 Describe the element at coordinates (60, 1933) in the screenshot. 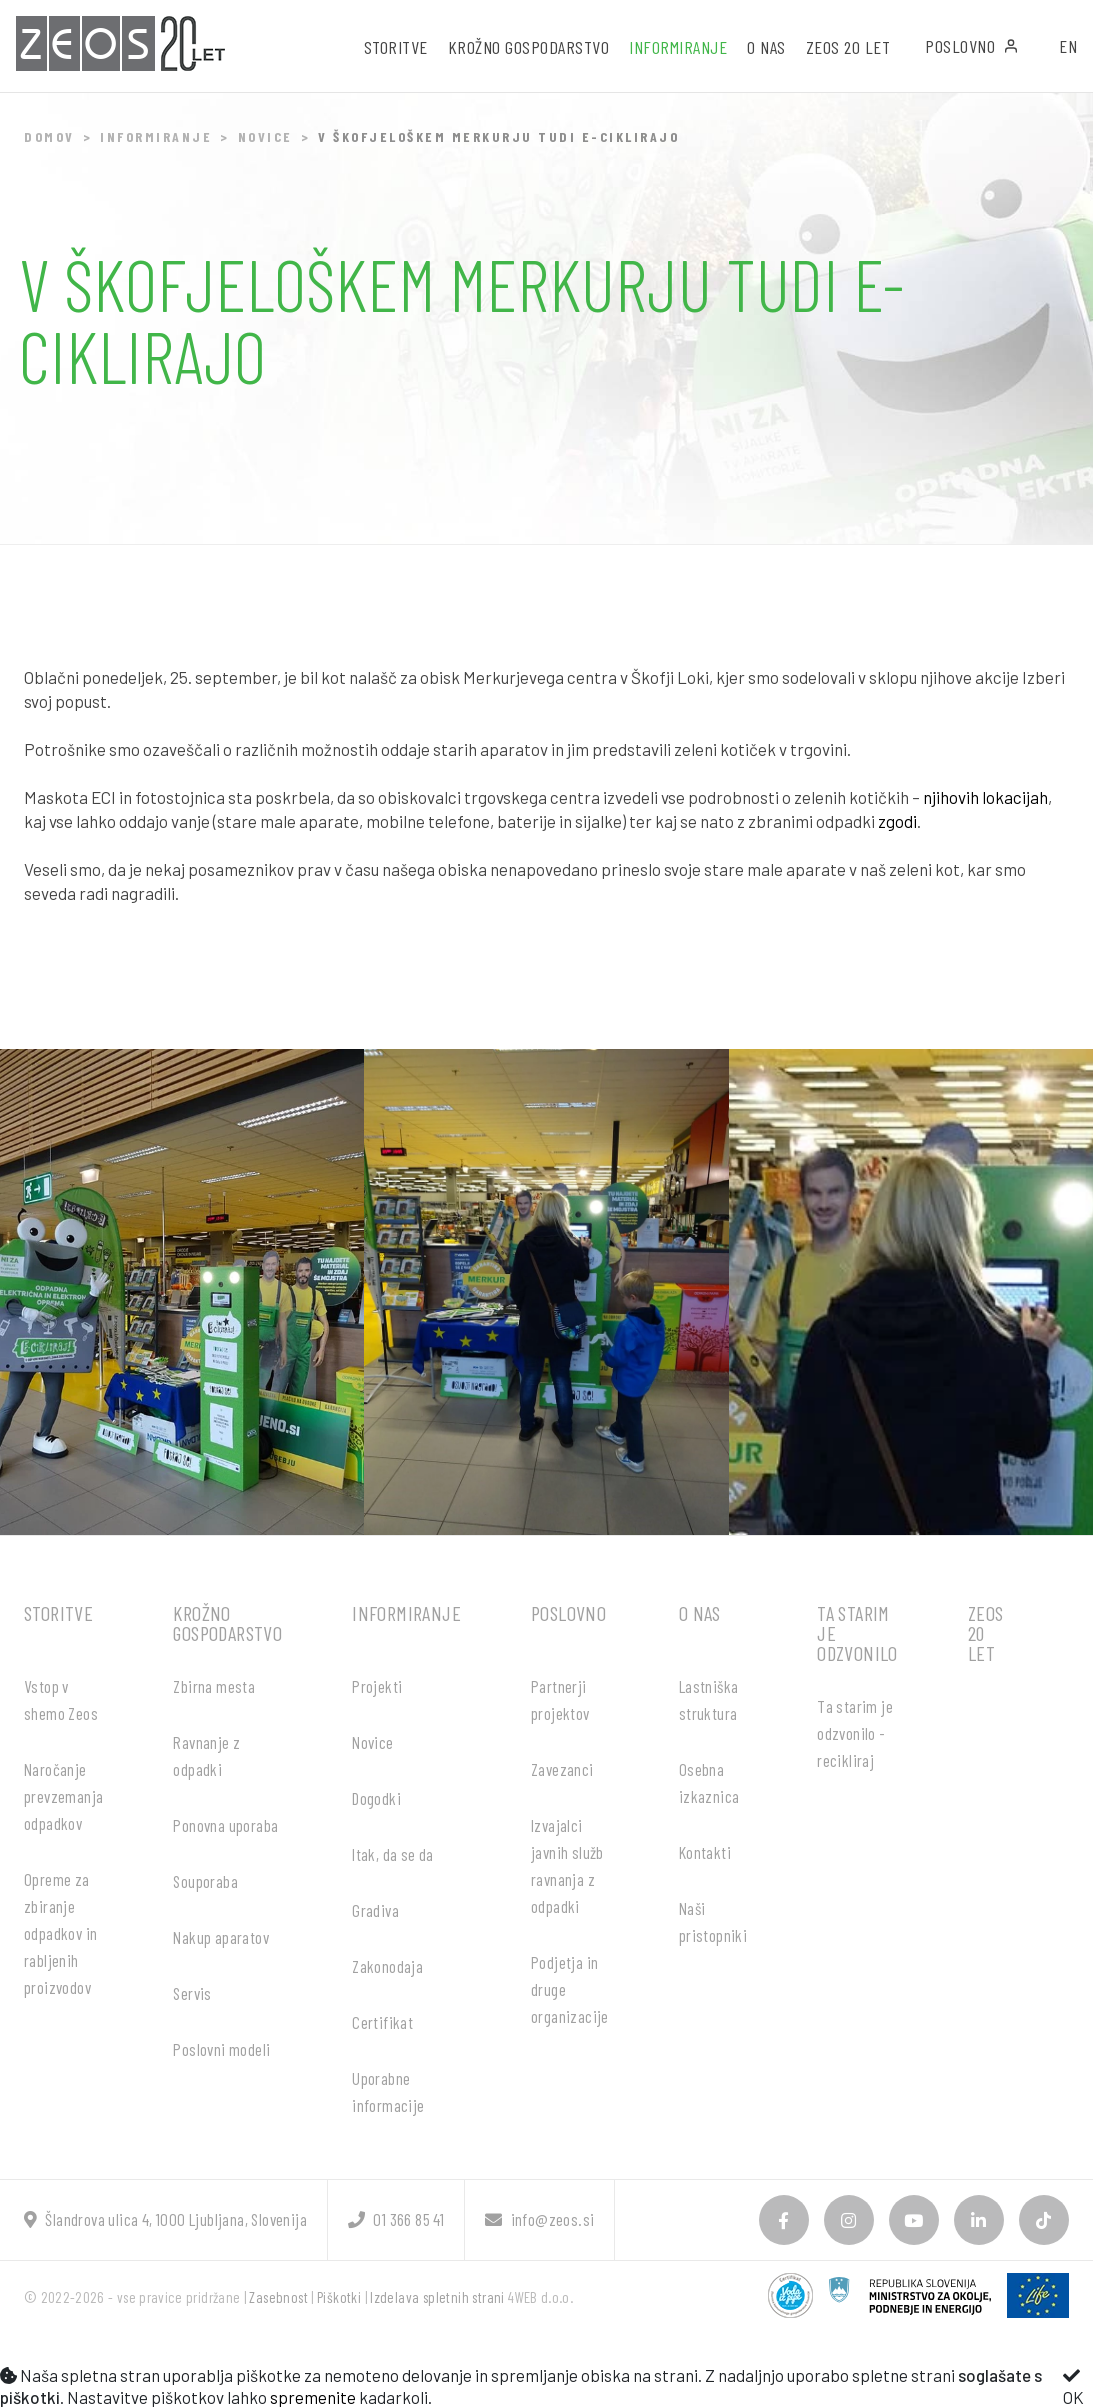

I see `Opreme za zbiranje odpadkov in rabljenih proizvodov` at that location.